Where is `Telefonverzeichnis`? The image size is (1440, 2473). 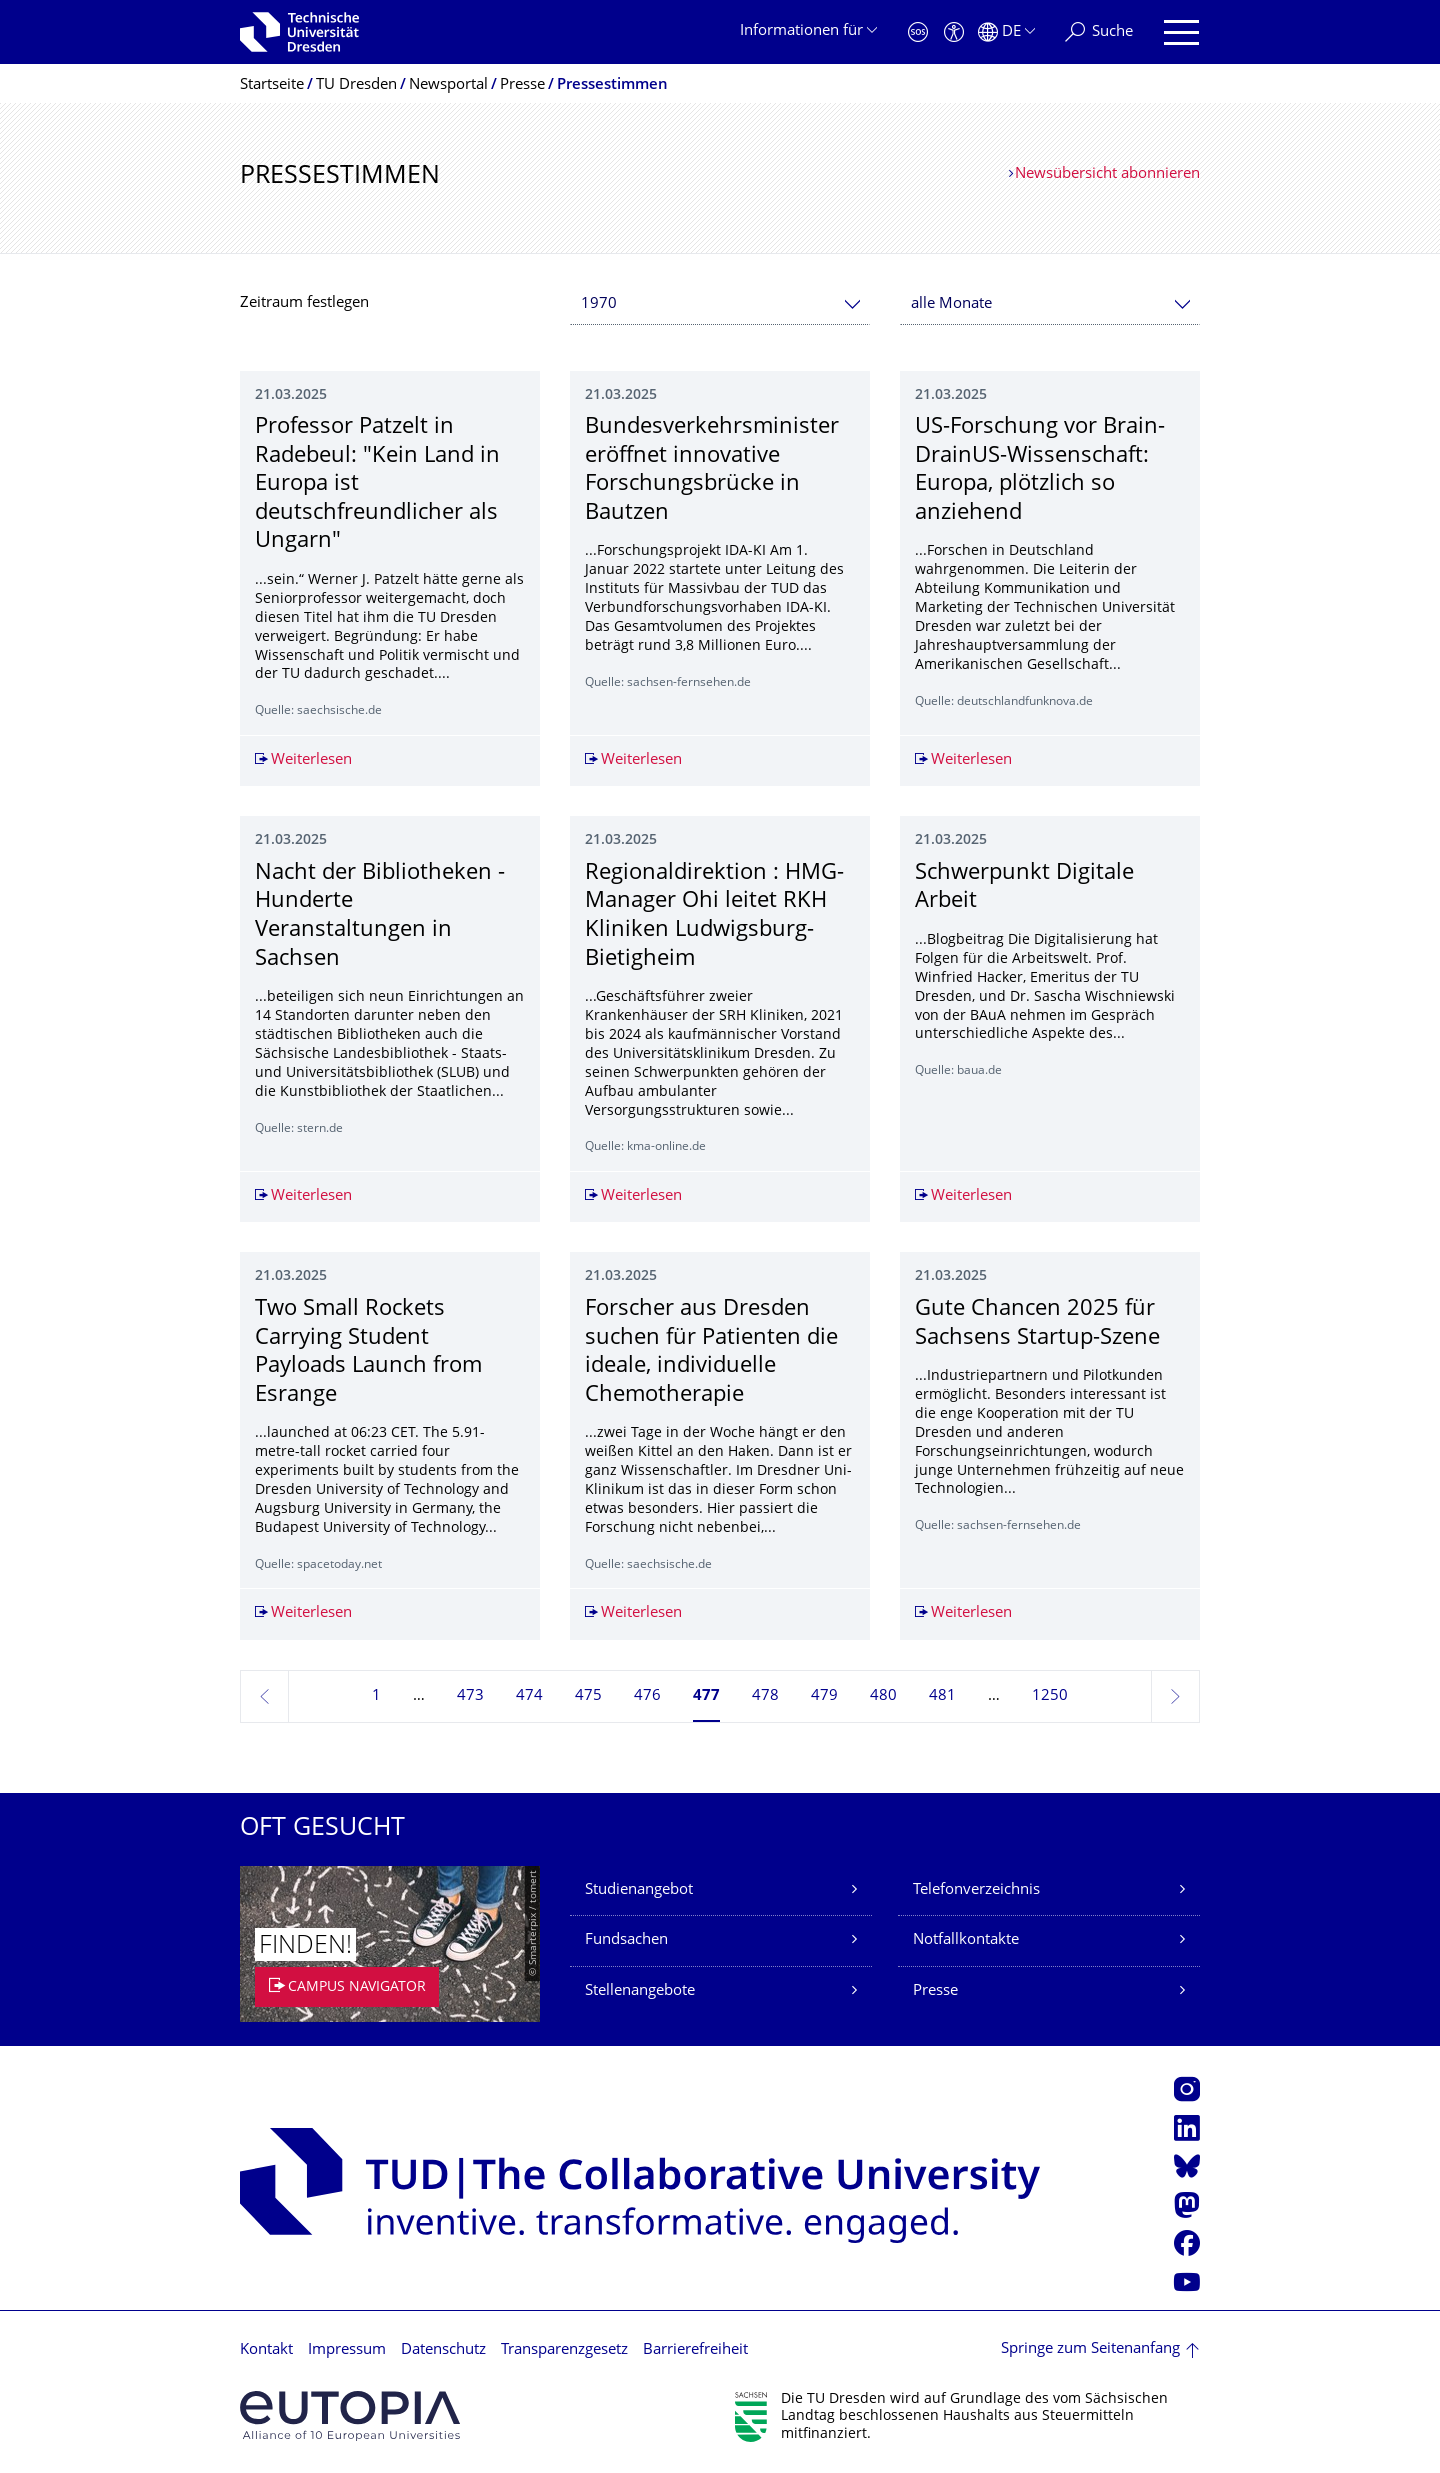
Telefonverzeichnis is located at coordinates (976, 1890).